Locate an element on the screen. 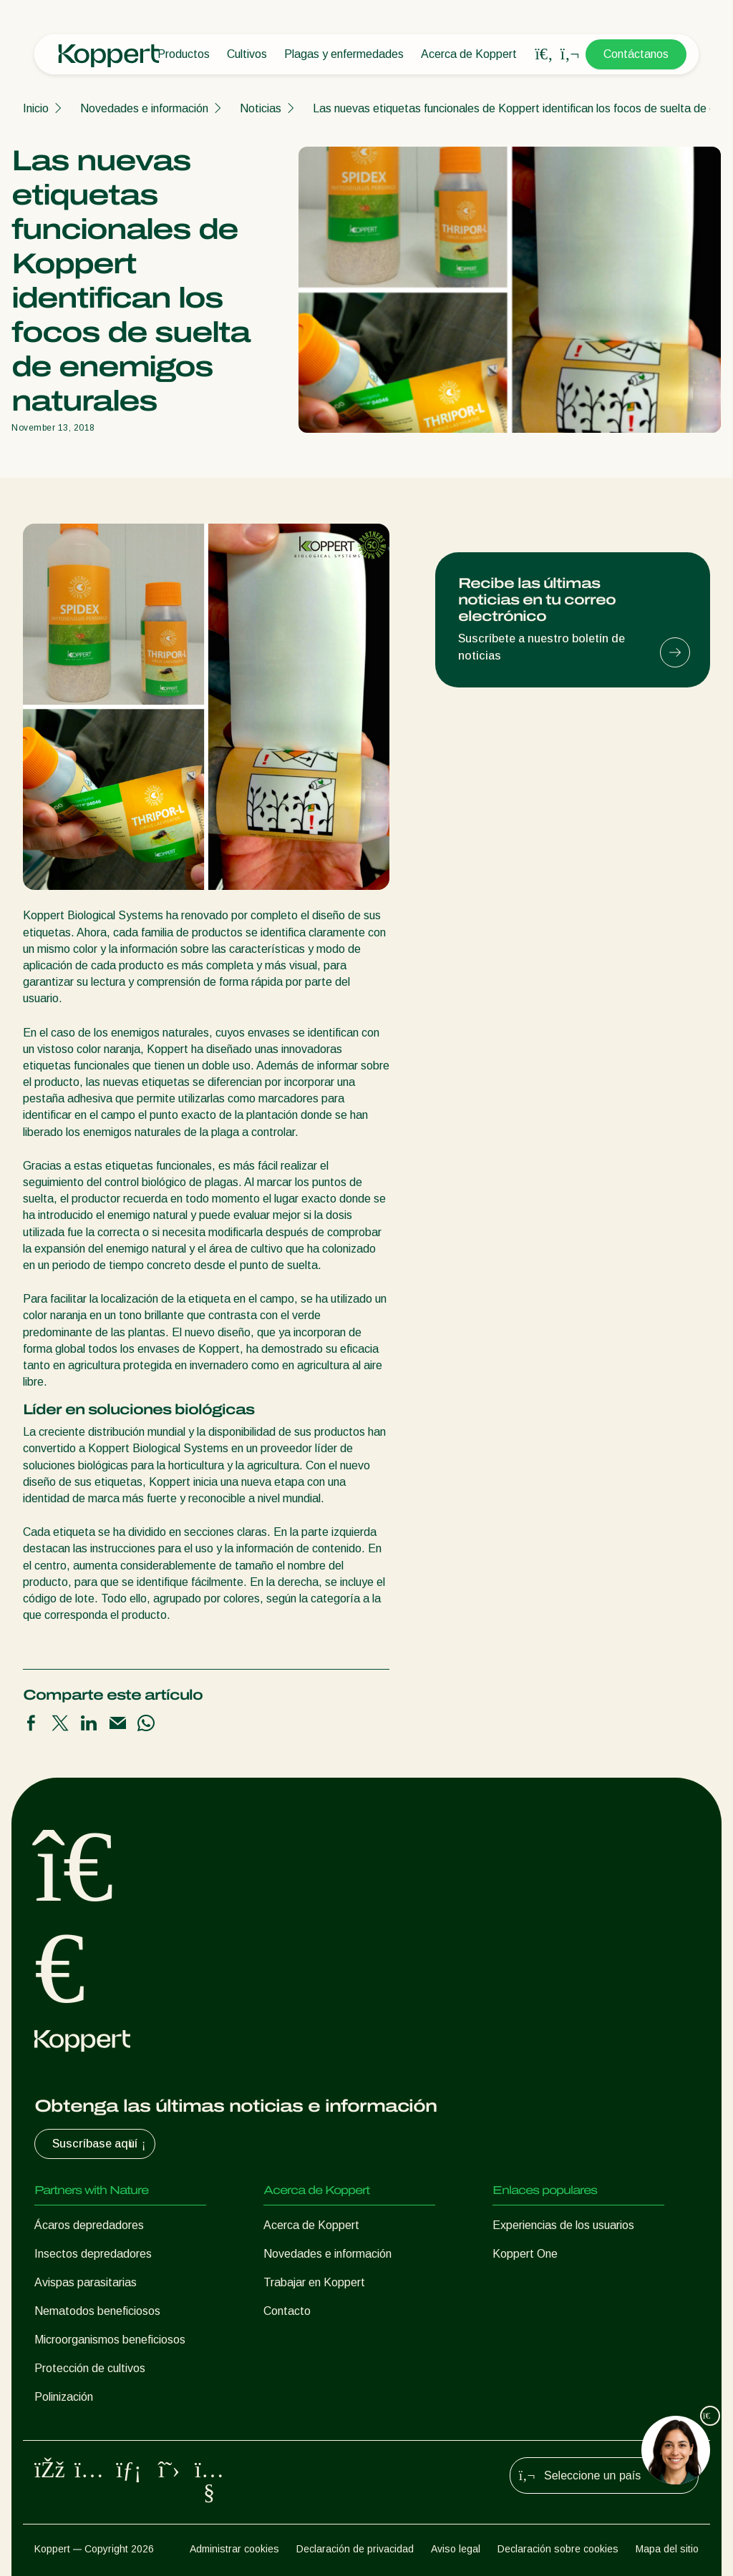 The width and height of the screenshot is (733, 2576). Avispas parasitarias is located at coordinates (85, 2282).